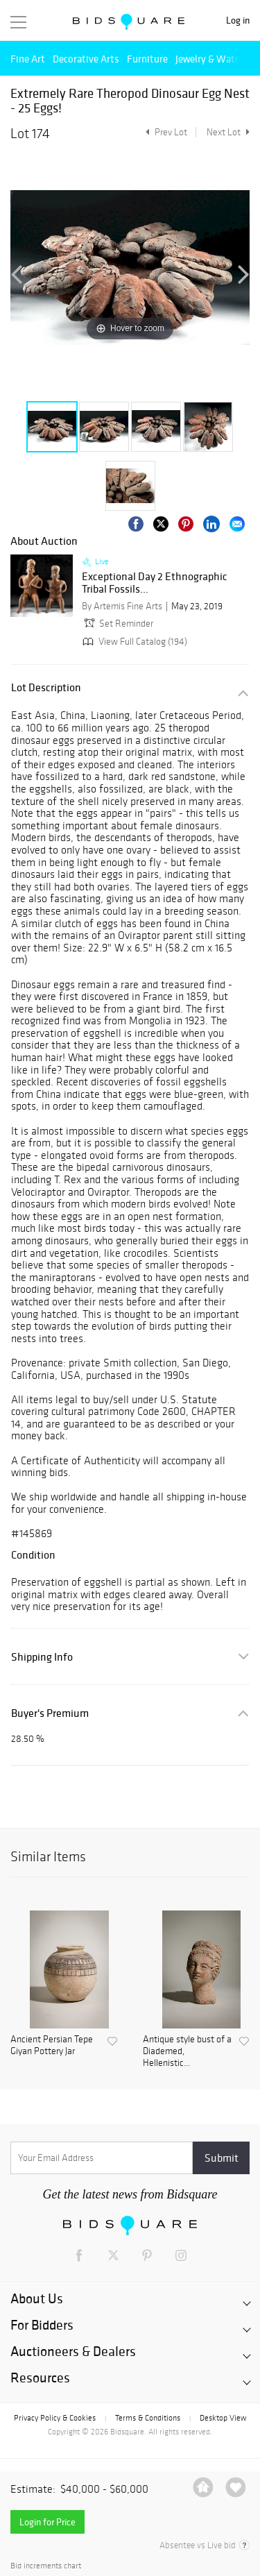 The image size is (260, 2576). What do you see at coordinates (187, 2051) in the screenshot?
I see `Antique style bust of a Diademed, Hellenistic...` at bounding box center [187, 2051].